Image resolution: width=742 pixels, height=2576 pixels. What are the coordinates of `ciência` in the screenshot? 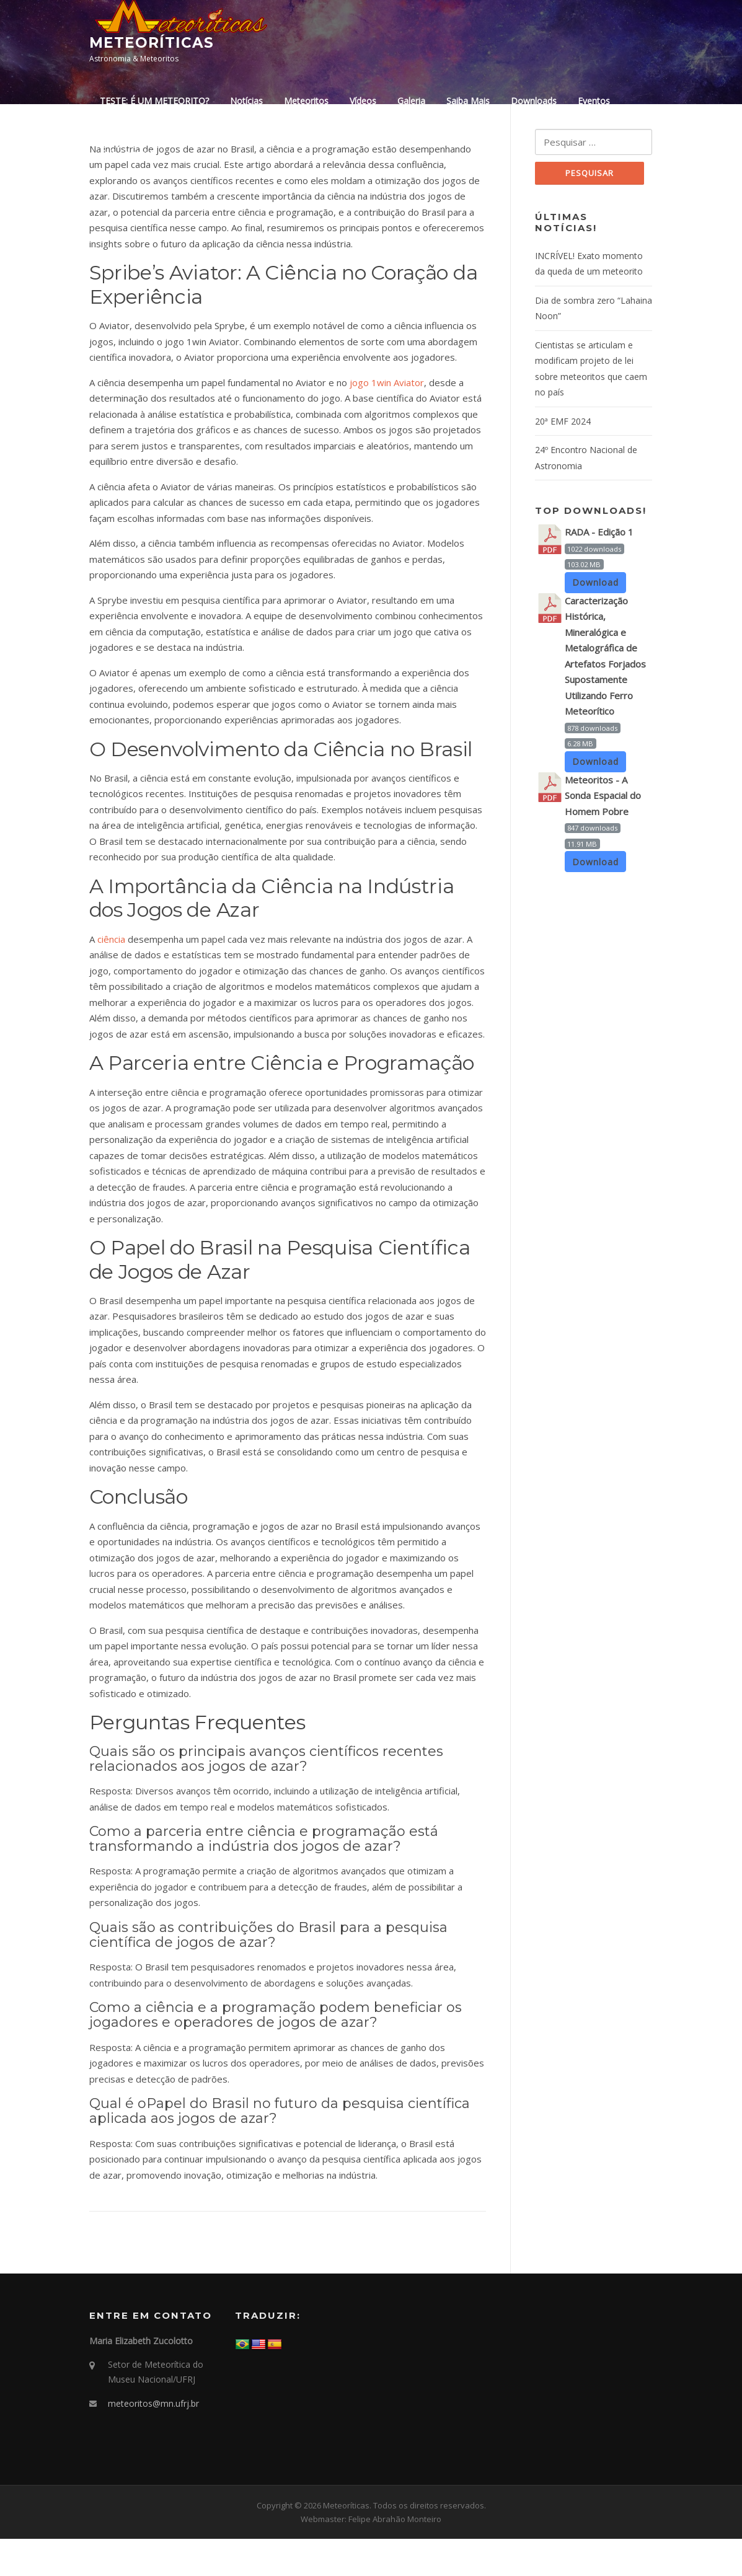 It's located at (111, 975).